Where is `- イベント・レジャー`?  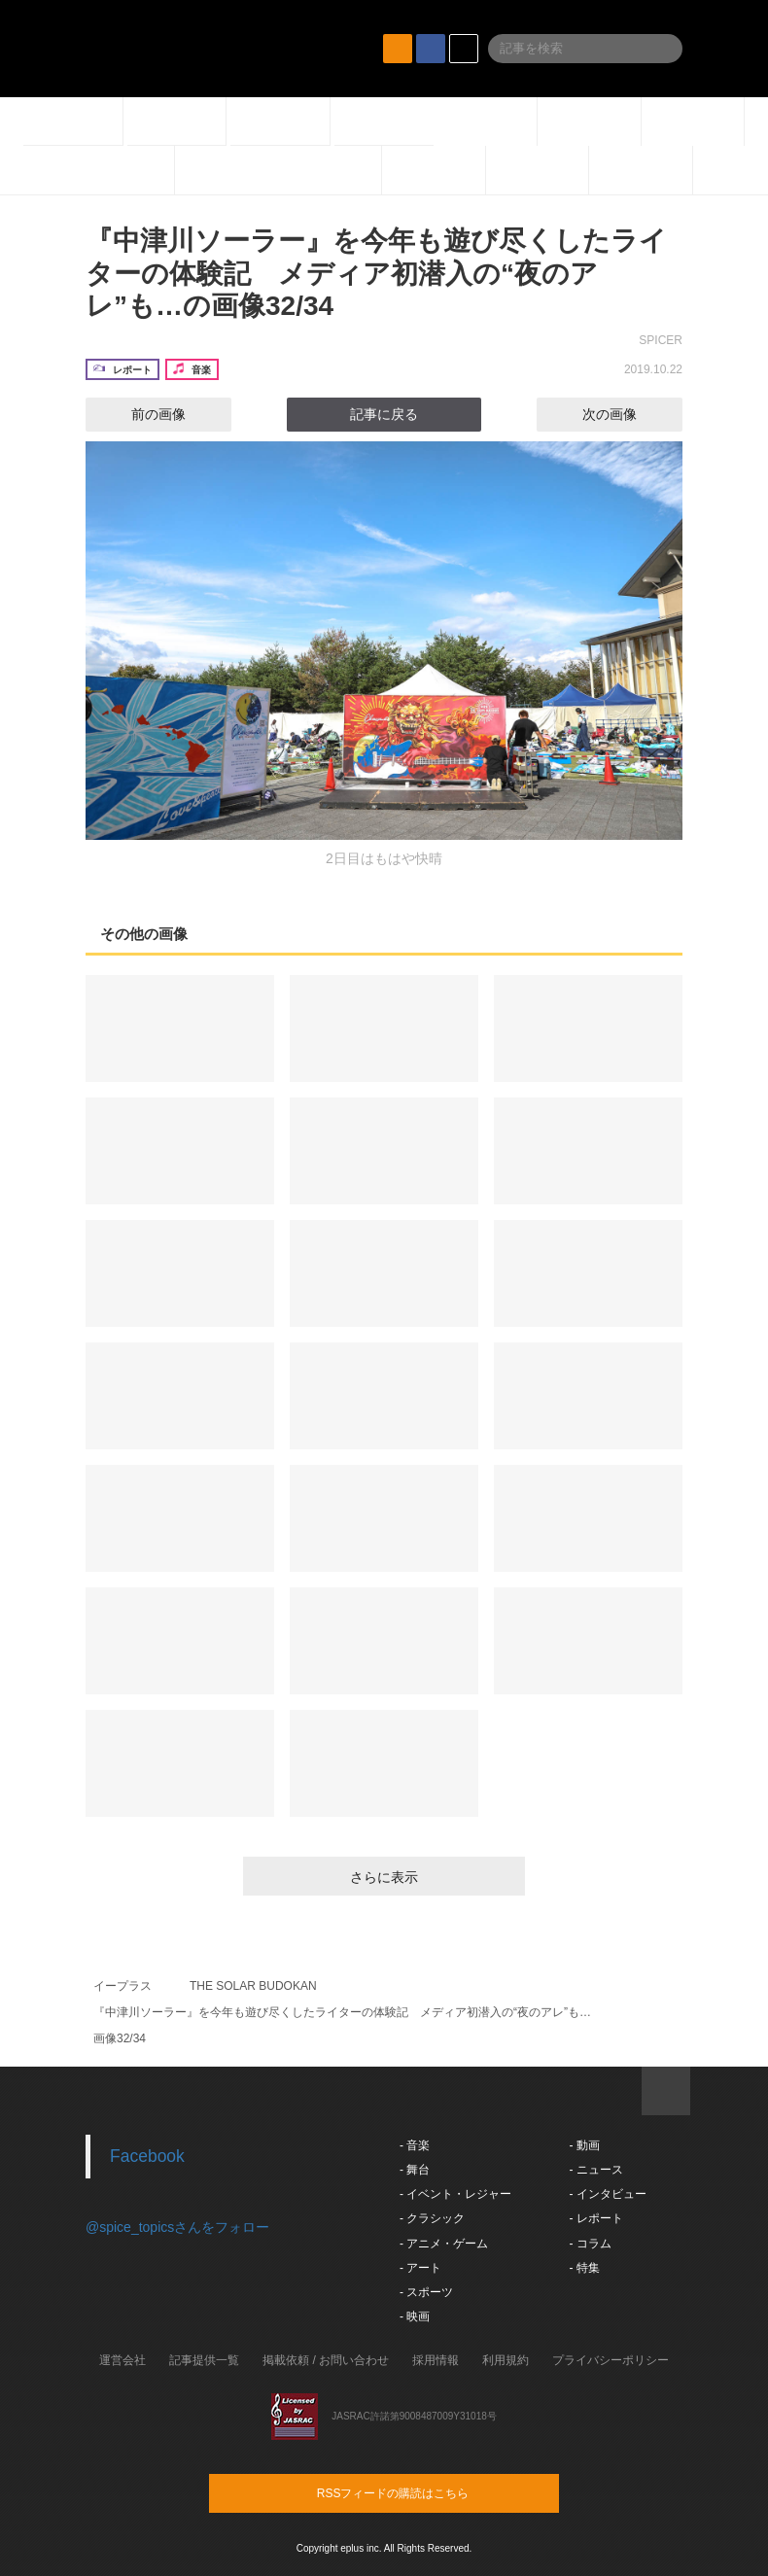 - イベント・レジャー is located at coordinates (455, 2194).